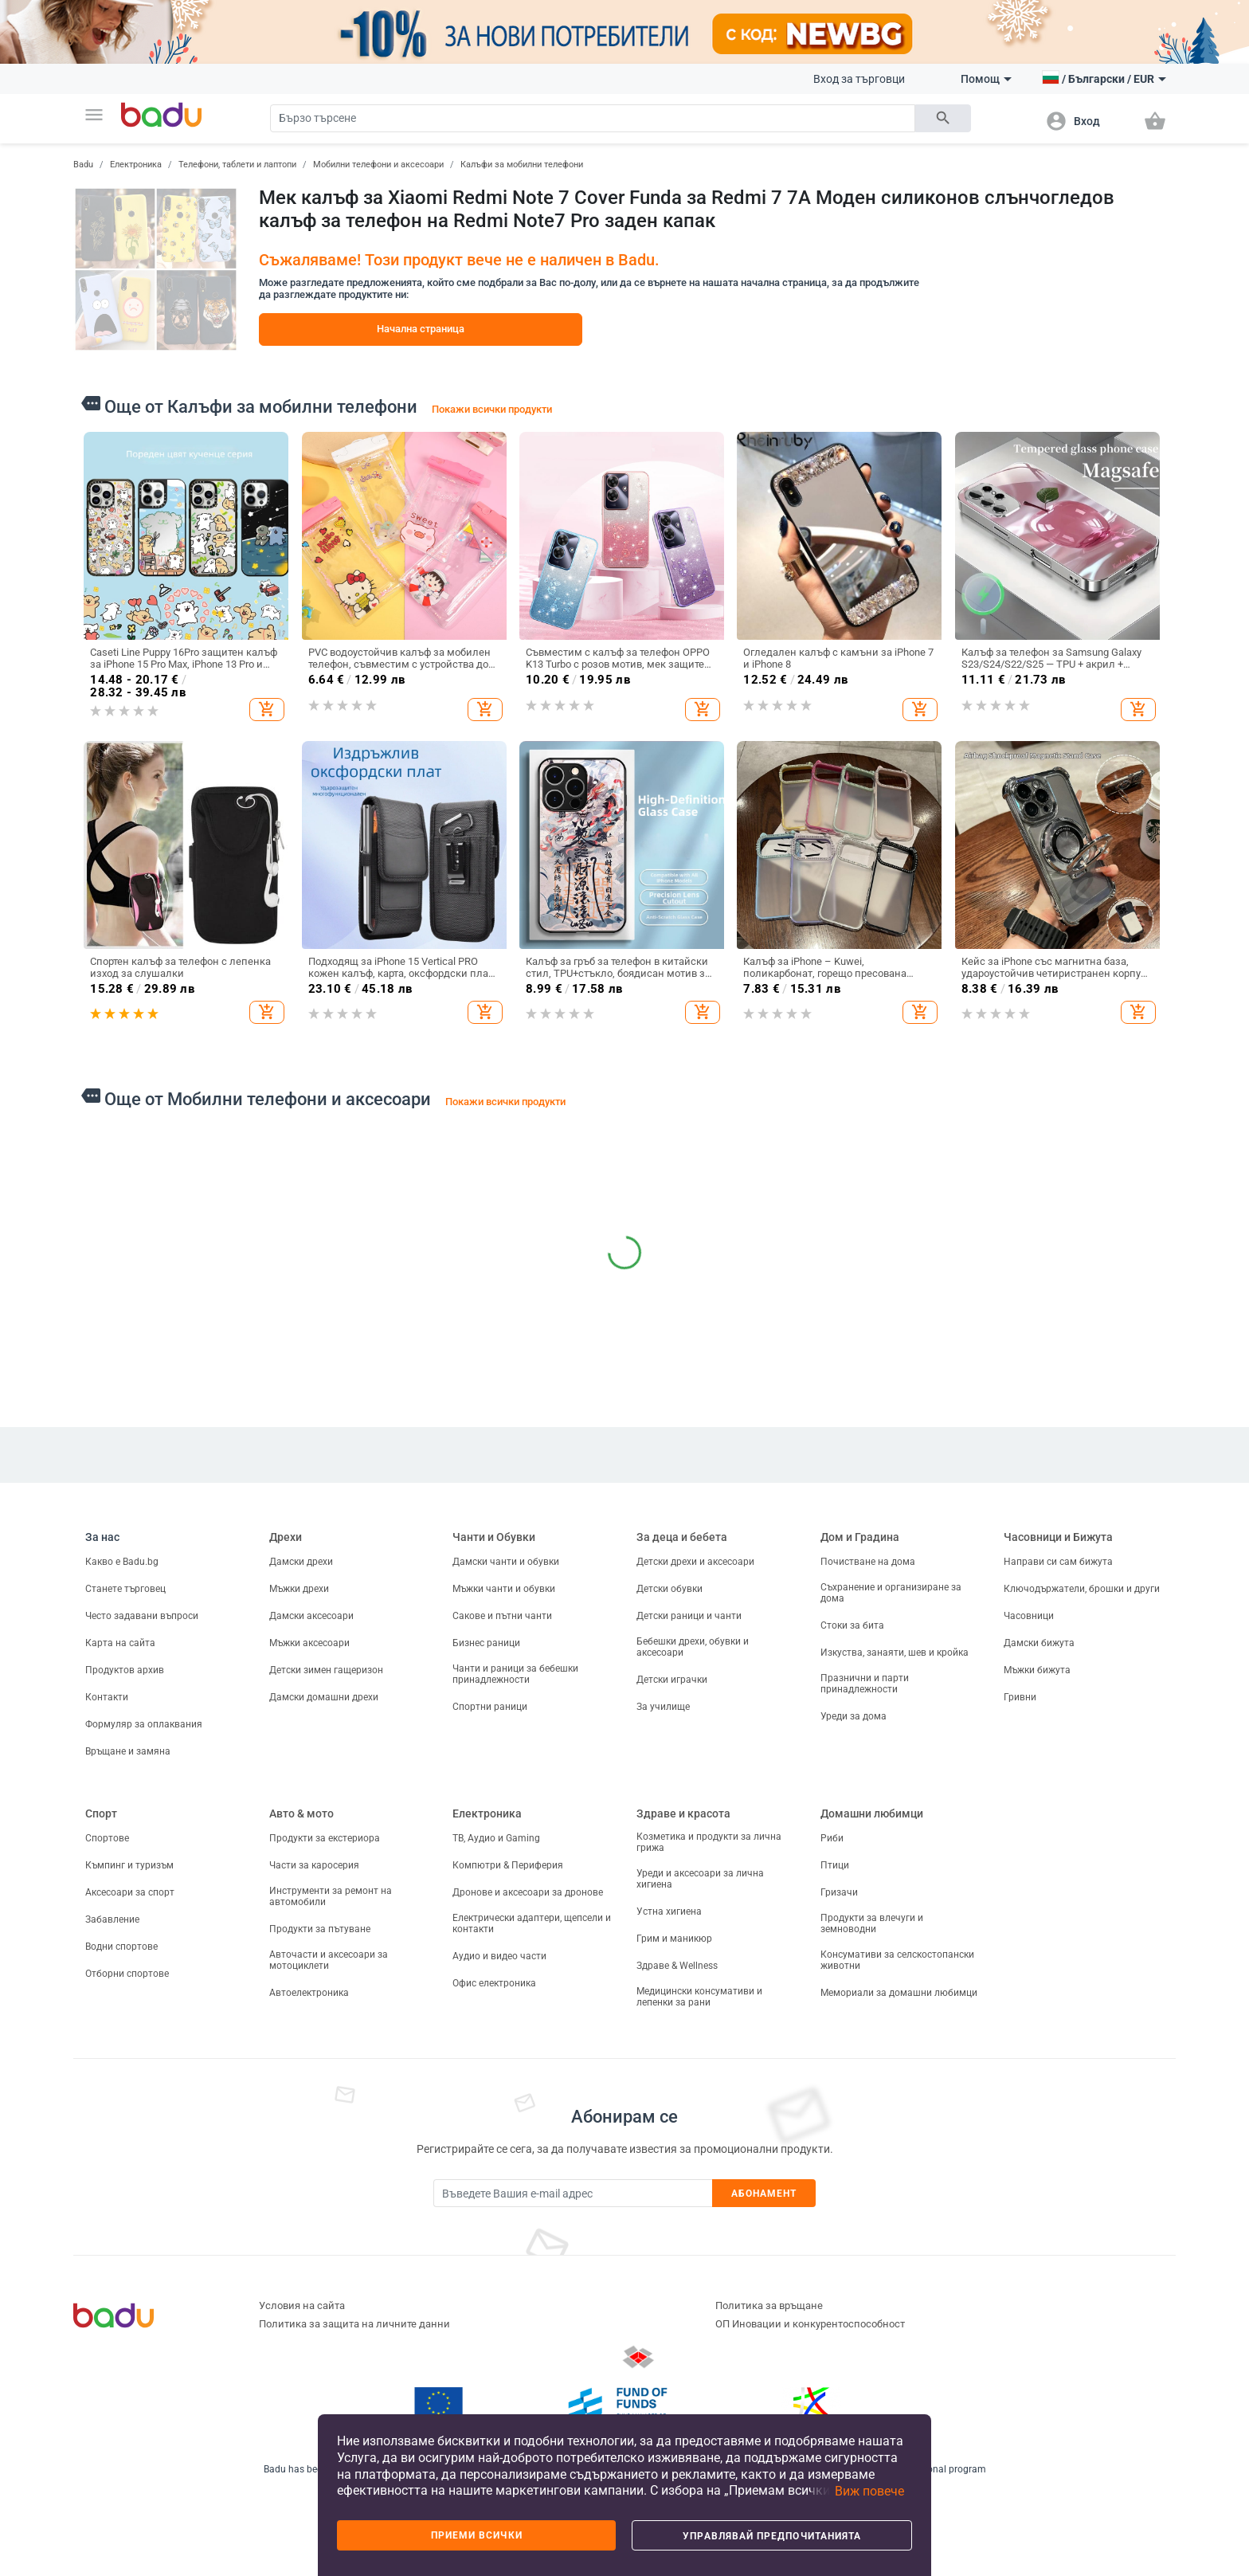 The image size is (1249, 2576). I want to click on Badu, so click(83, 164).